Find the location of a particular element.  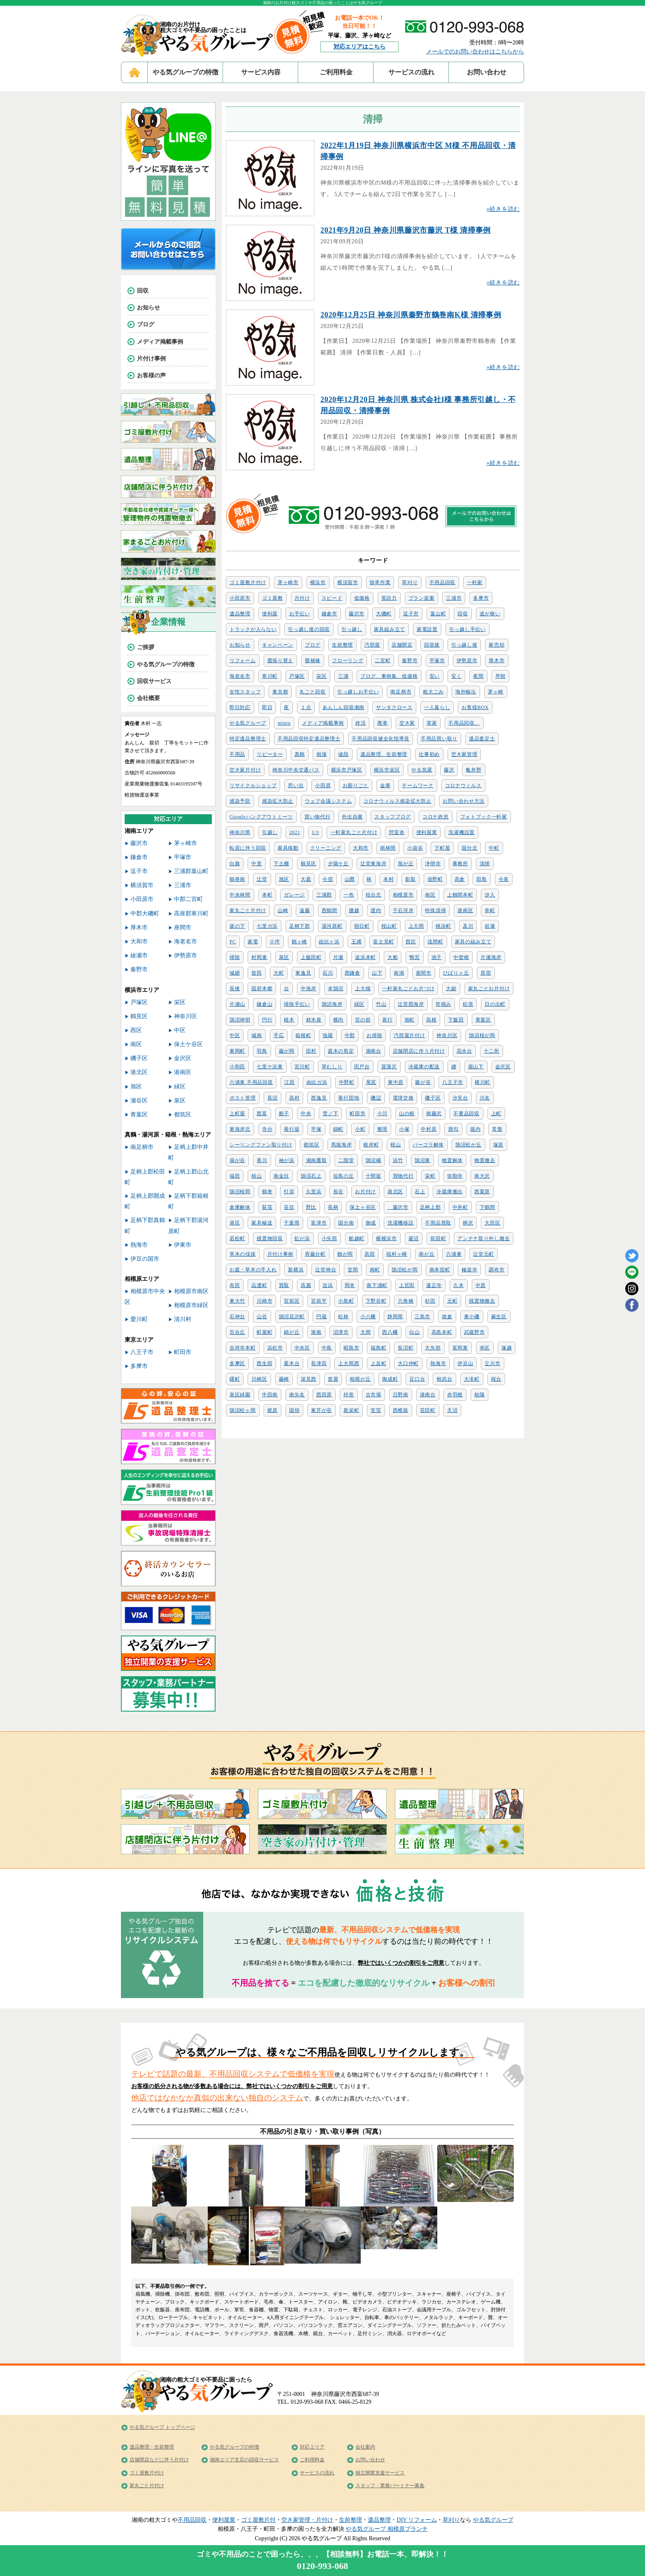

国分南 is located at coordinates (346, 1223).